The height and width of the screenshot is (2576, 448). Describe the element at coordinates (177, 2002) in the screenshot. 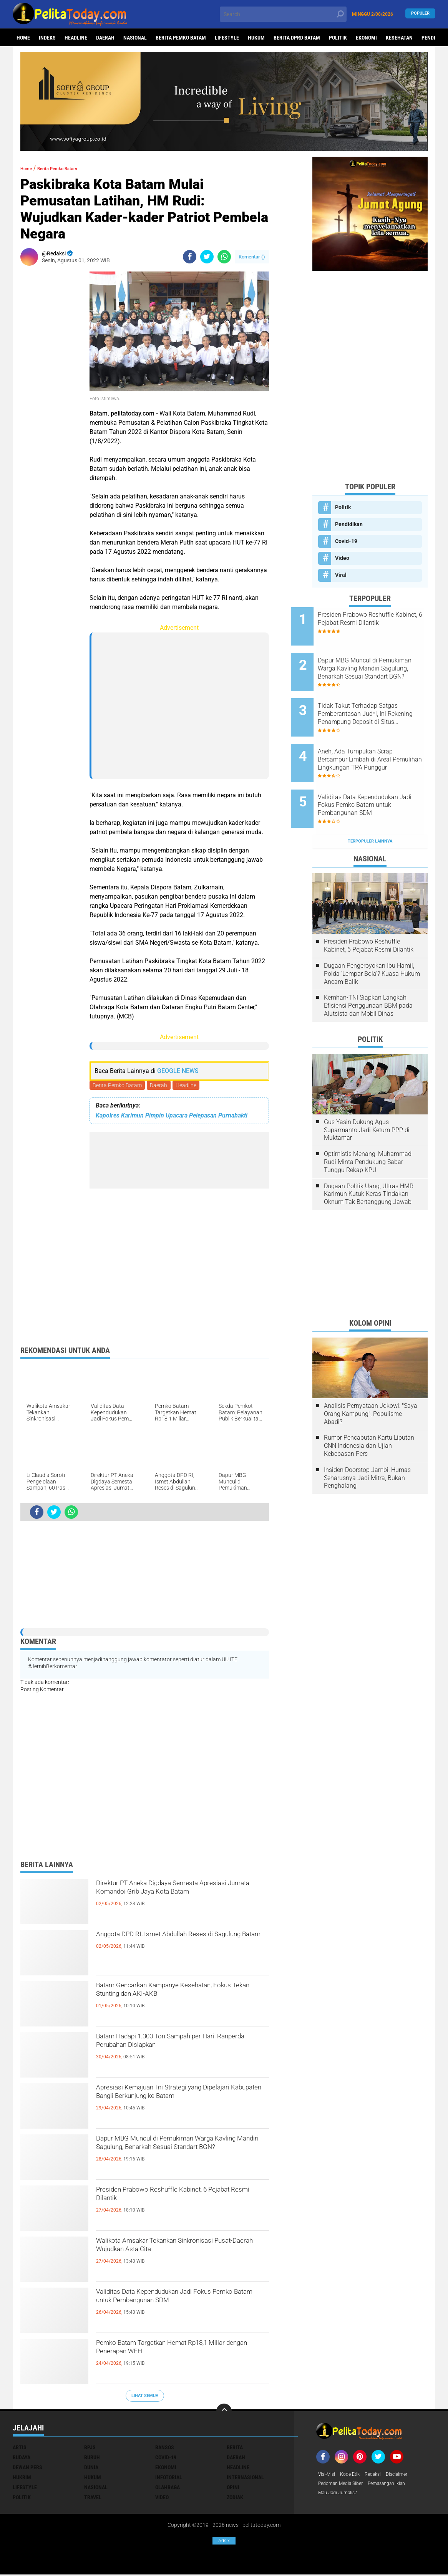

I see `Batam Gencarkan Kampanye Kesehatan, Fokus Tekan Stunting dan AKI-AKB` at that location.